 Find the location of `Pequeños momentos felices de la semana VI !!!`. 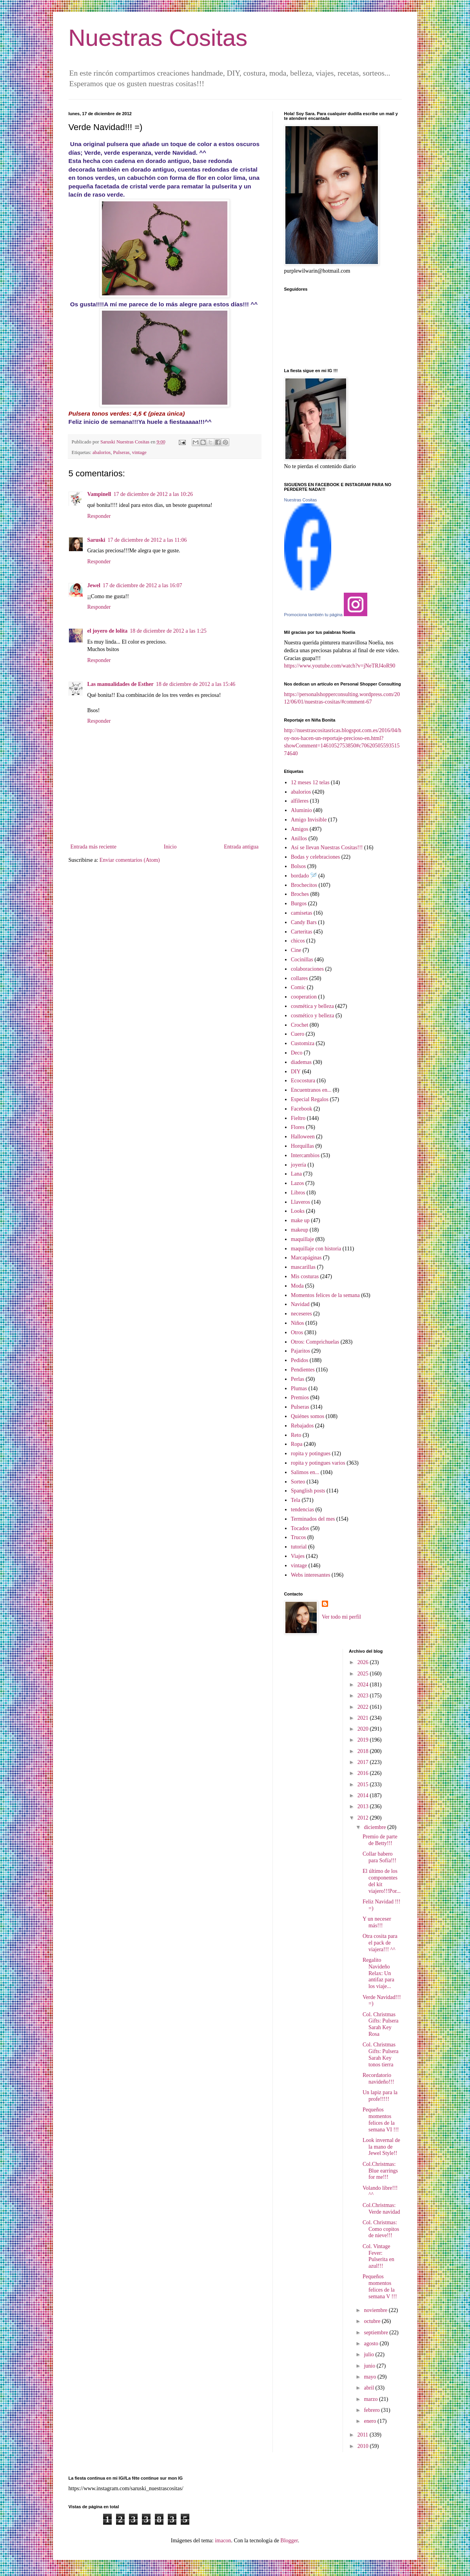

Pequeños momentos felices de la semana VI !!! is located at coordinates (381, 2119).